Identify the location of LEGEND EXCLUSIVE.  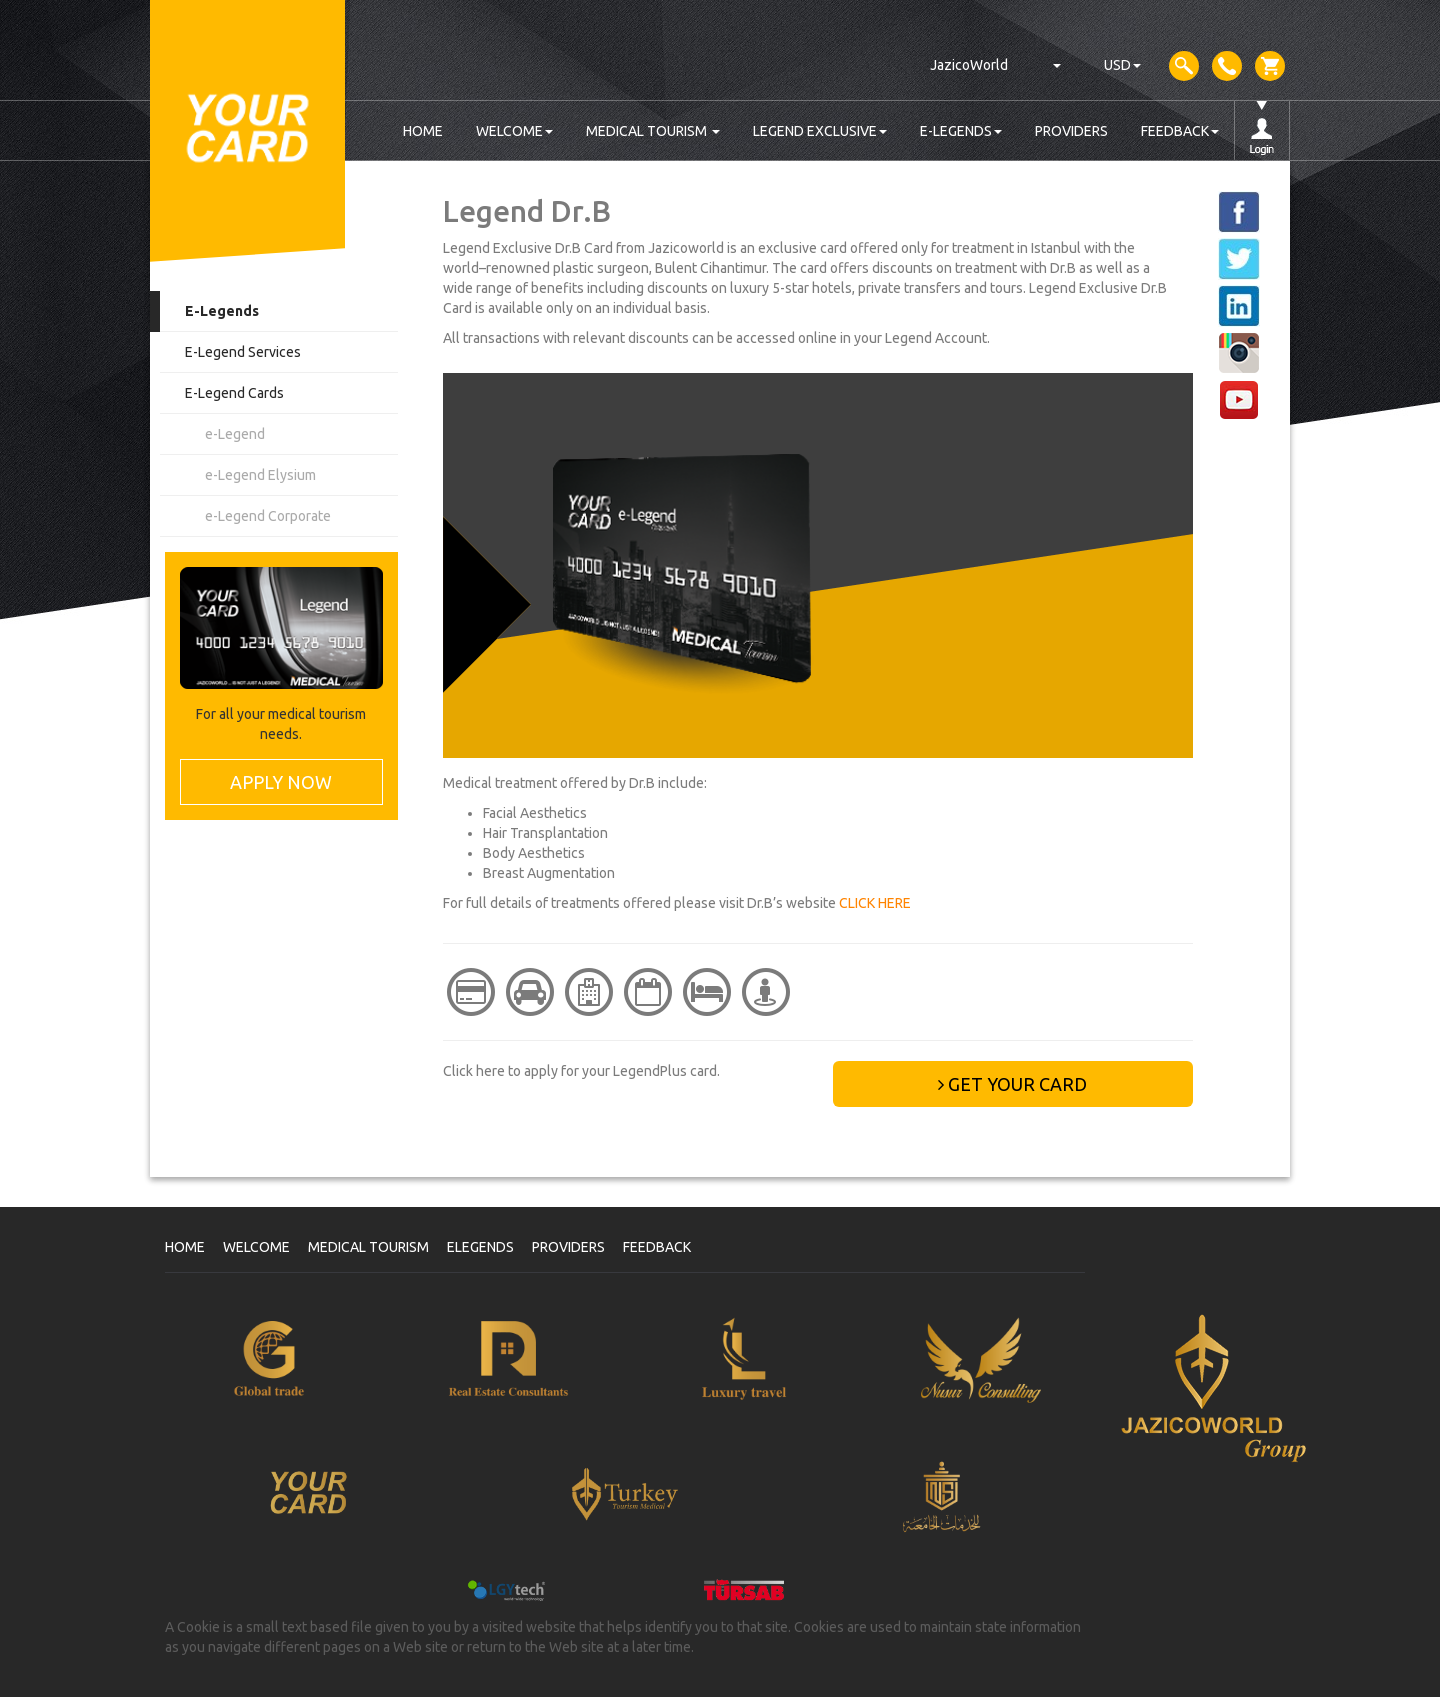
(820, 131).